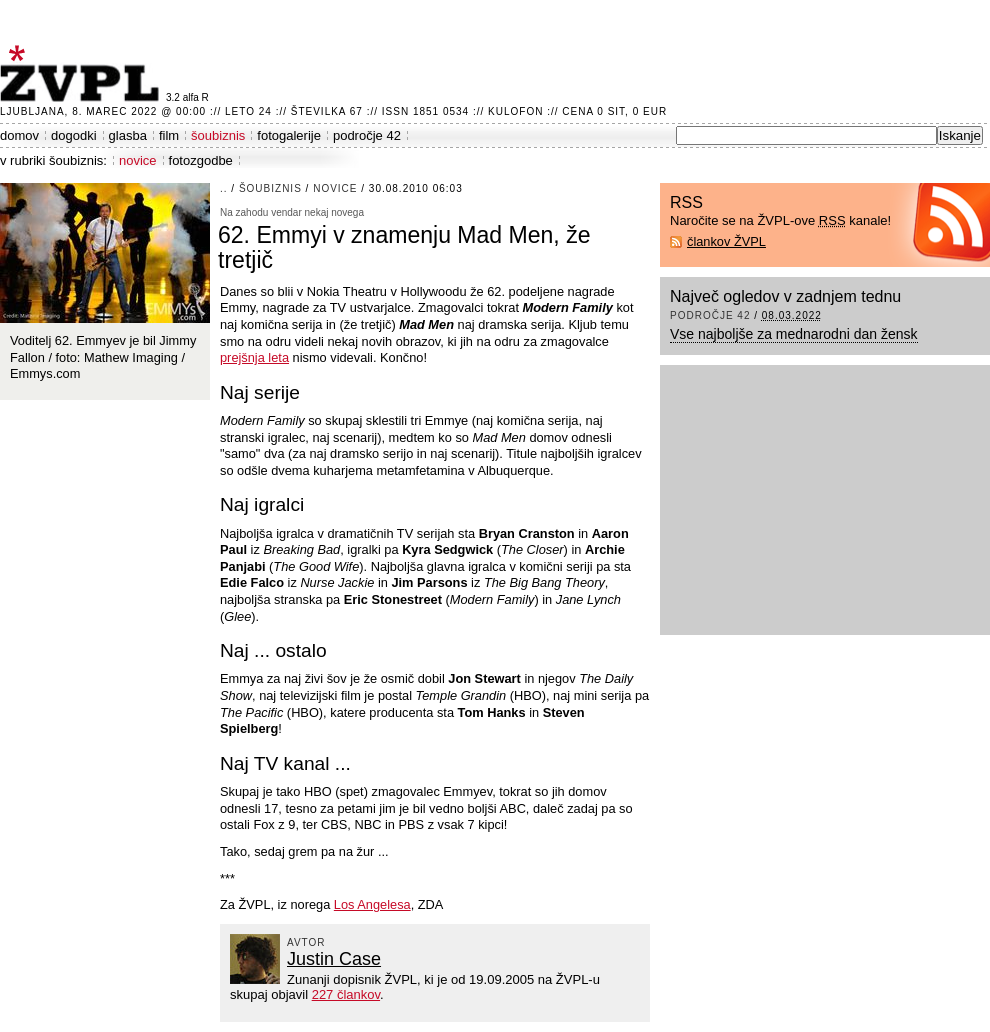 Image resolution: width=990 pixels, height=1032 pixels. Describe the element at coordinates (254, 357) in the screenshot. I see `prejšnja leta` at that location.